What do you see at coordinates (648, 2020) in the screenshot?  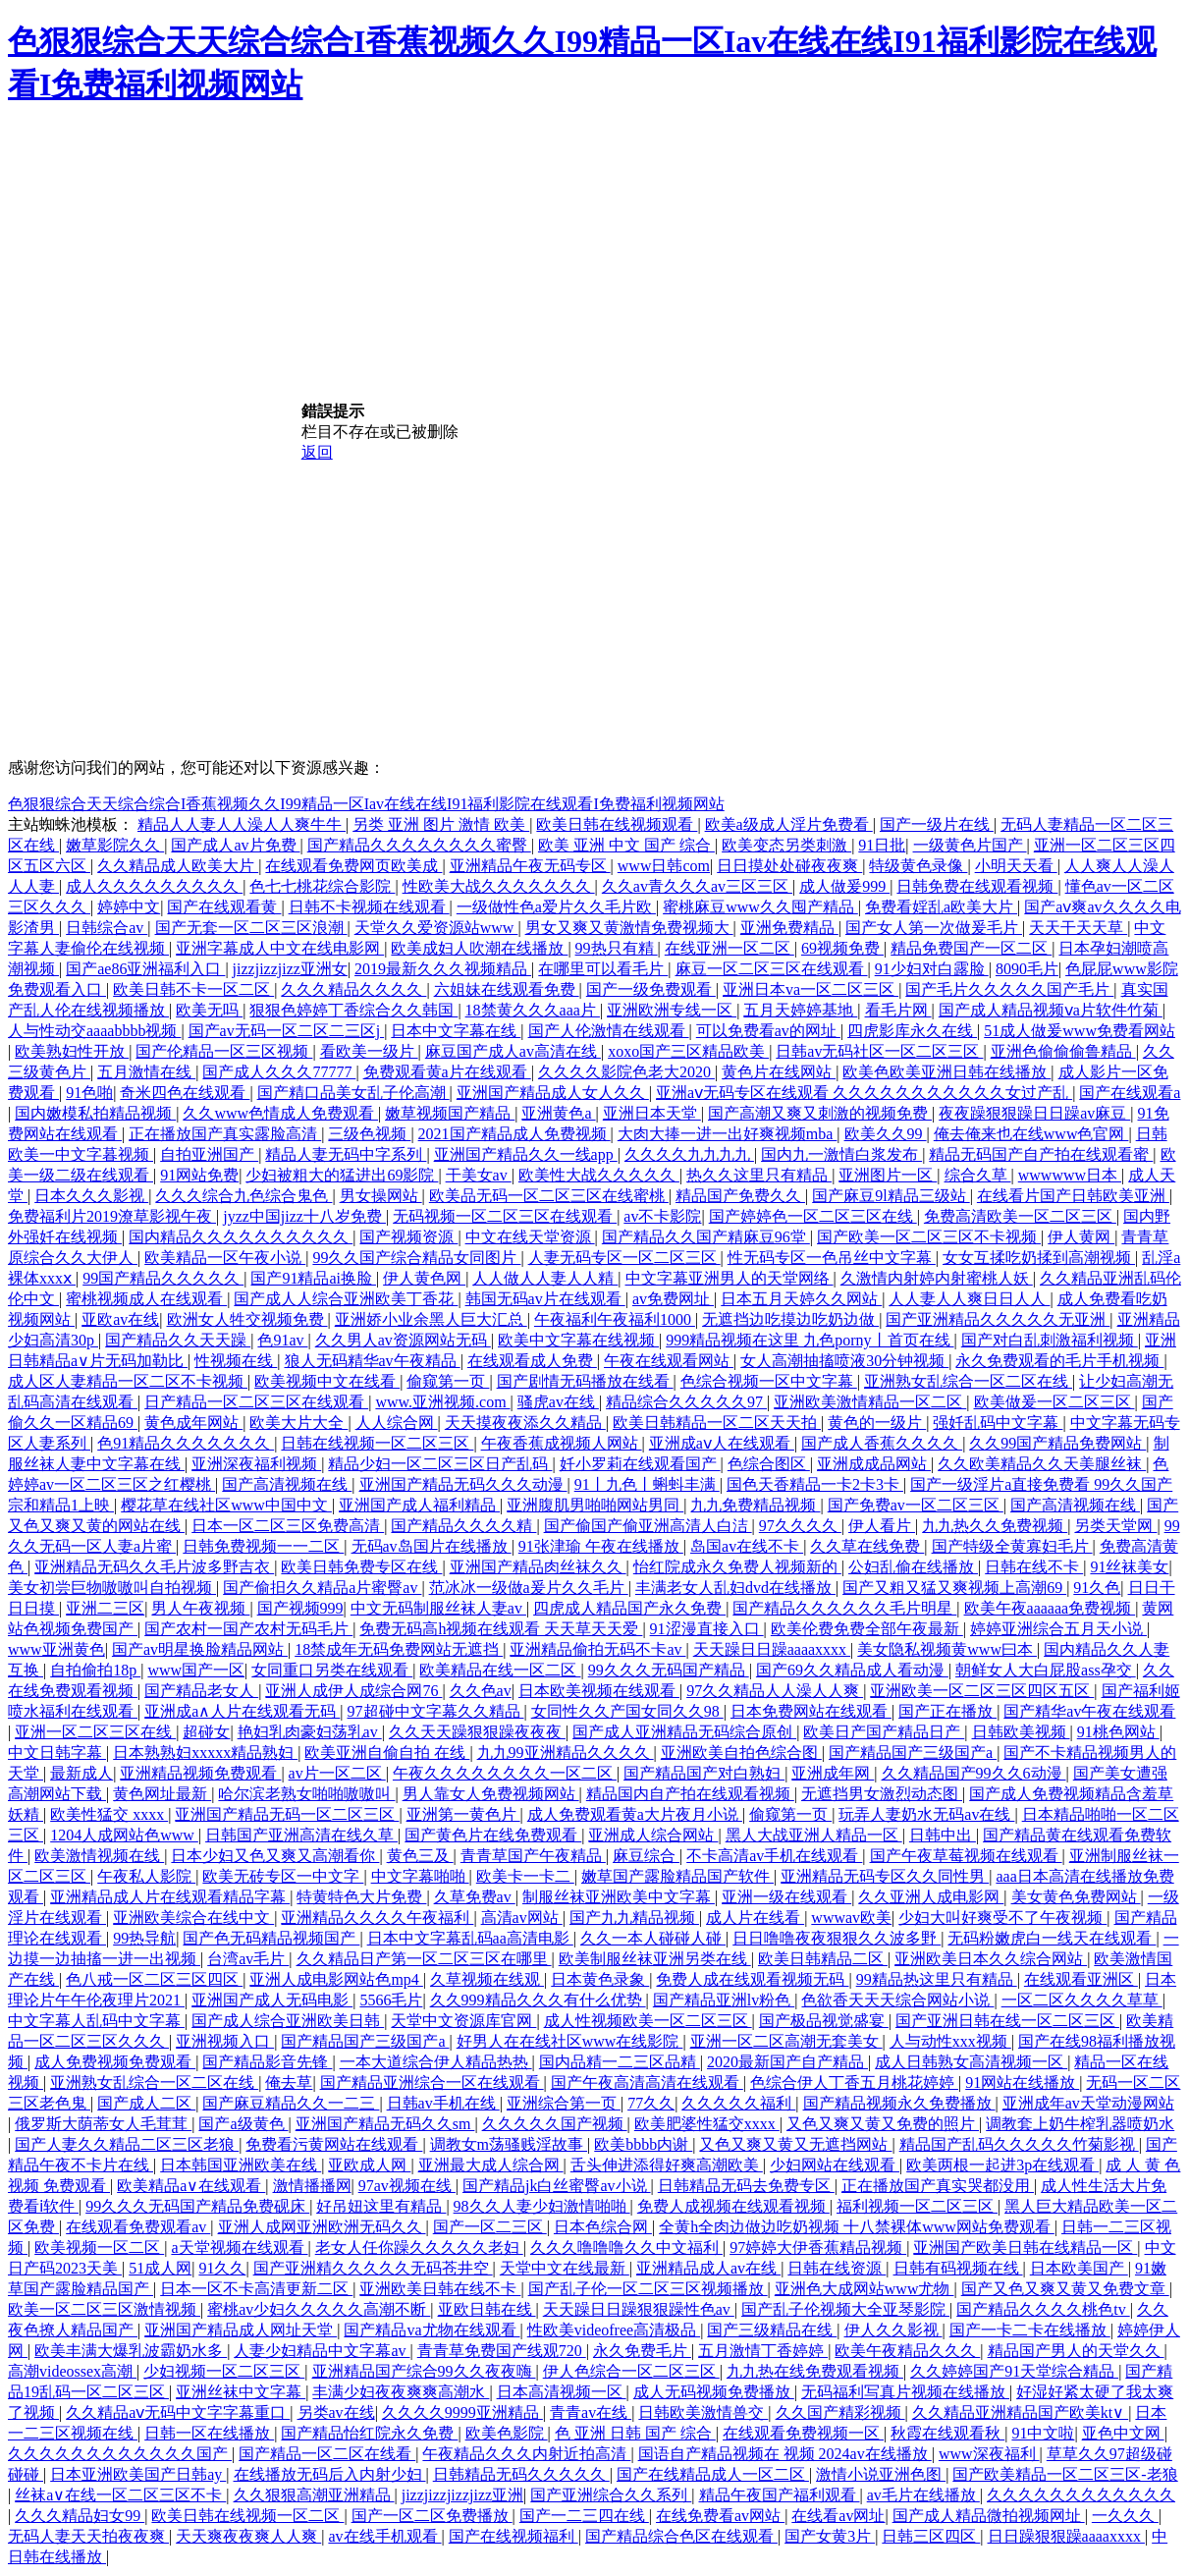 I see `成人性视频欧美一区二区三区` at bounding box center [648, 2020].